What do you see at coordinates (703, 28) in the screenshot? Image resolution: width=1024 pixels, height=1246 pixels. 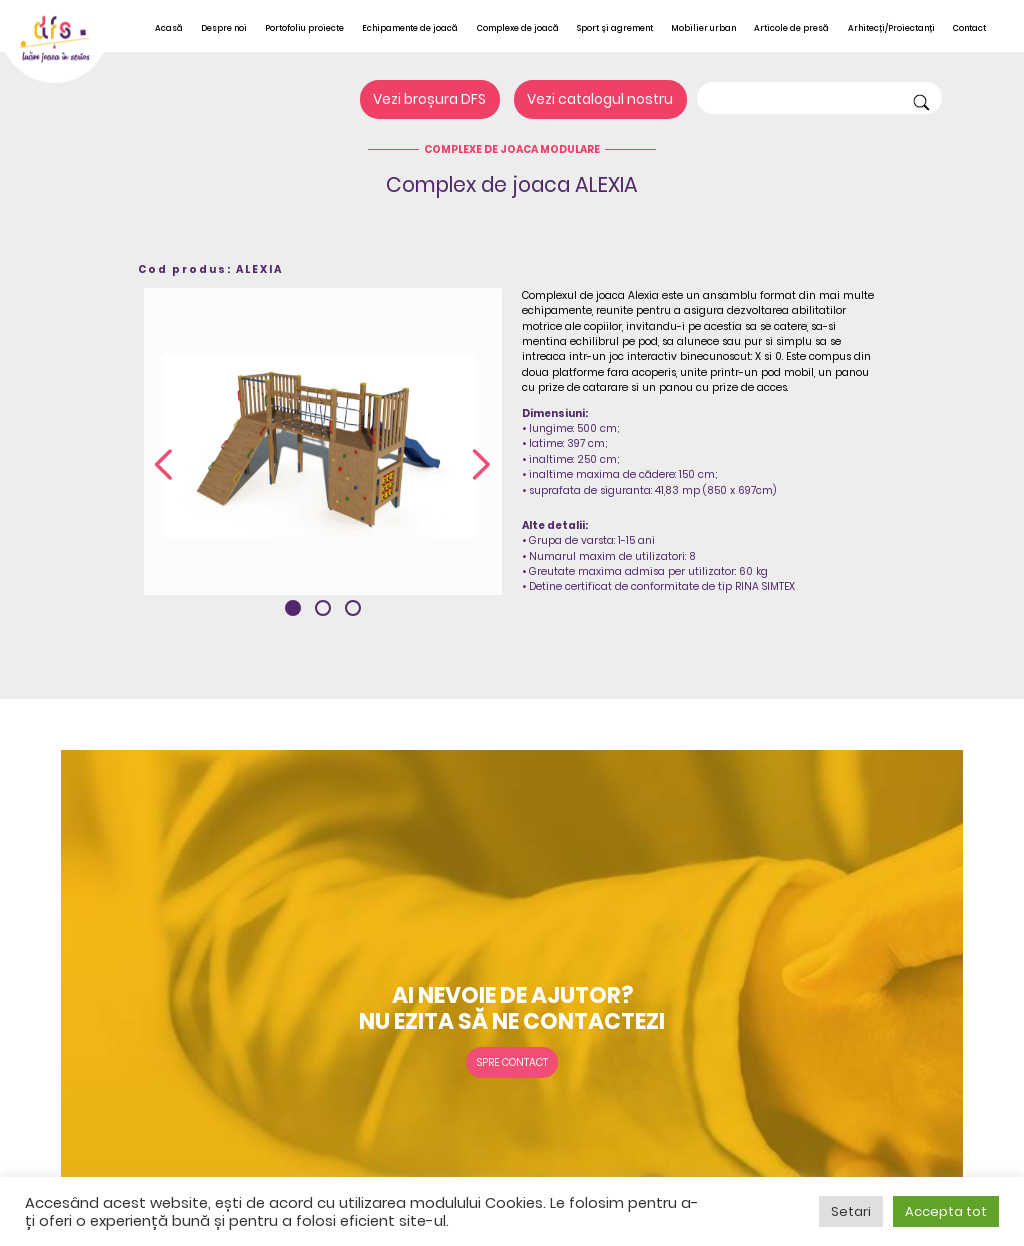 I see `Mobilier urban` at bounding box center [703, 28].